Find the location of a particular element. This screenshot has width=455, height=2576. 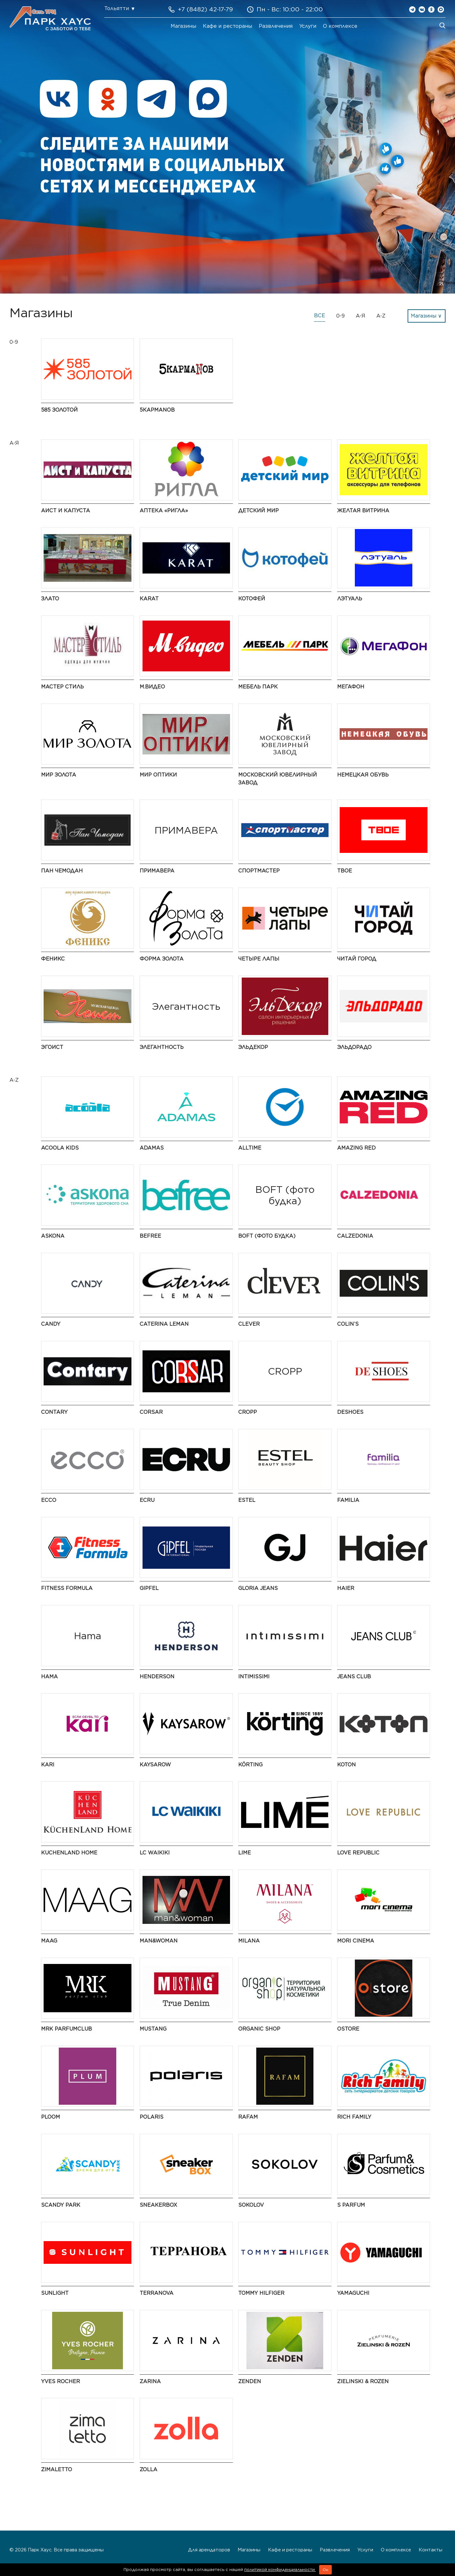

КARAT is located at coordinates (149, 599).